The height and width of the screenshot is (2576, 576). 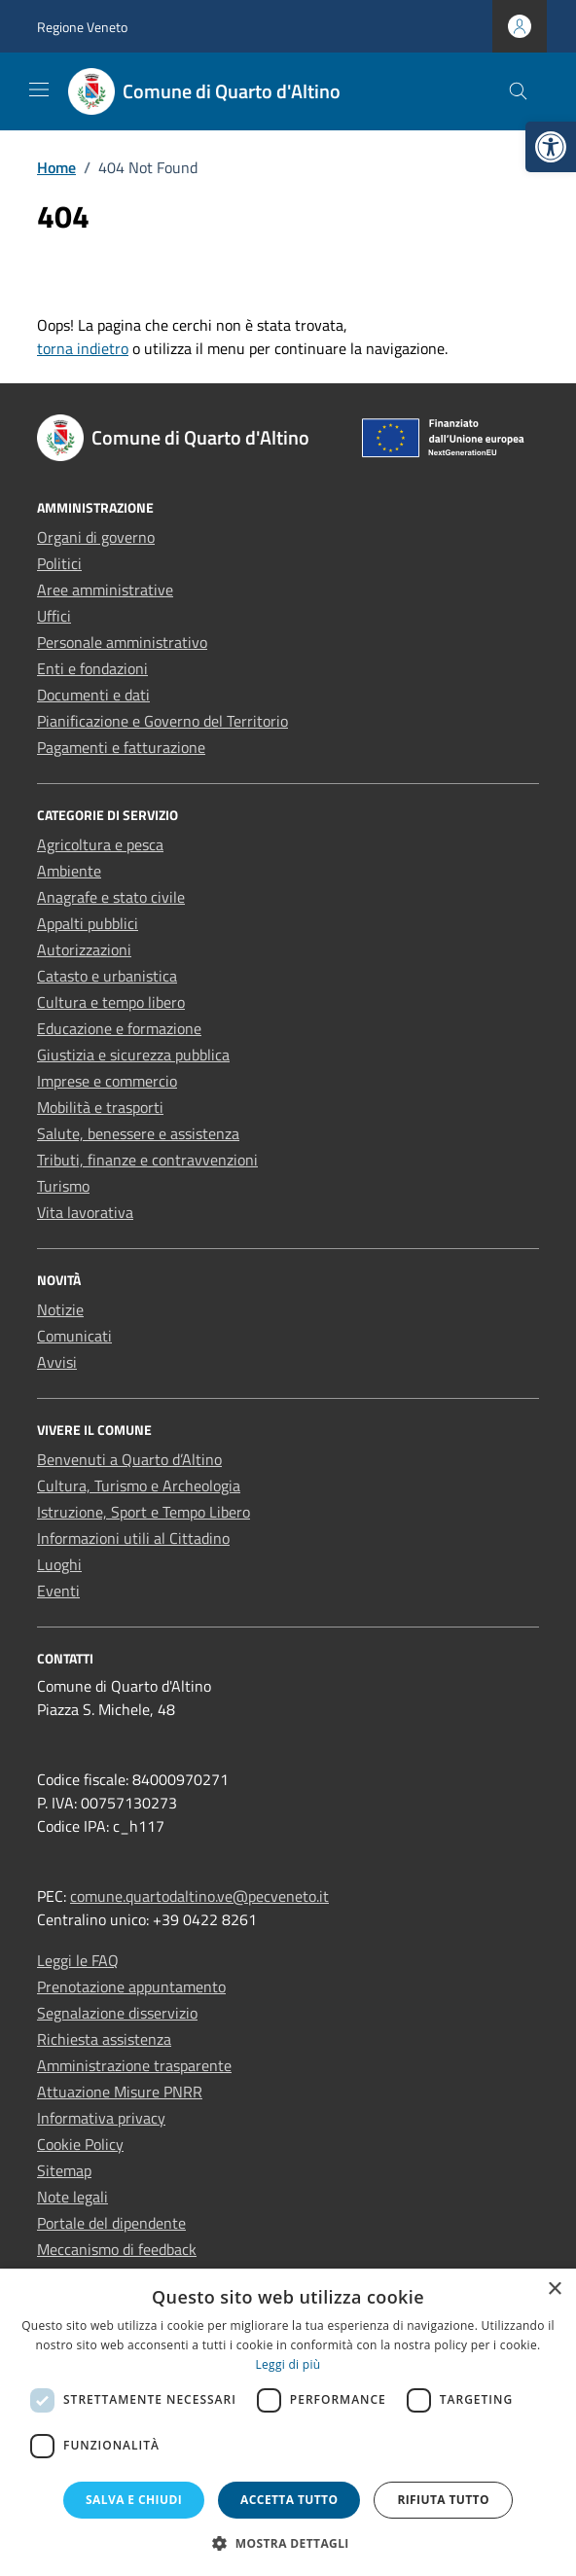 I want to click on [dialog], so click(x=288, y=2422).